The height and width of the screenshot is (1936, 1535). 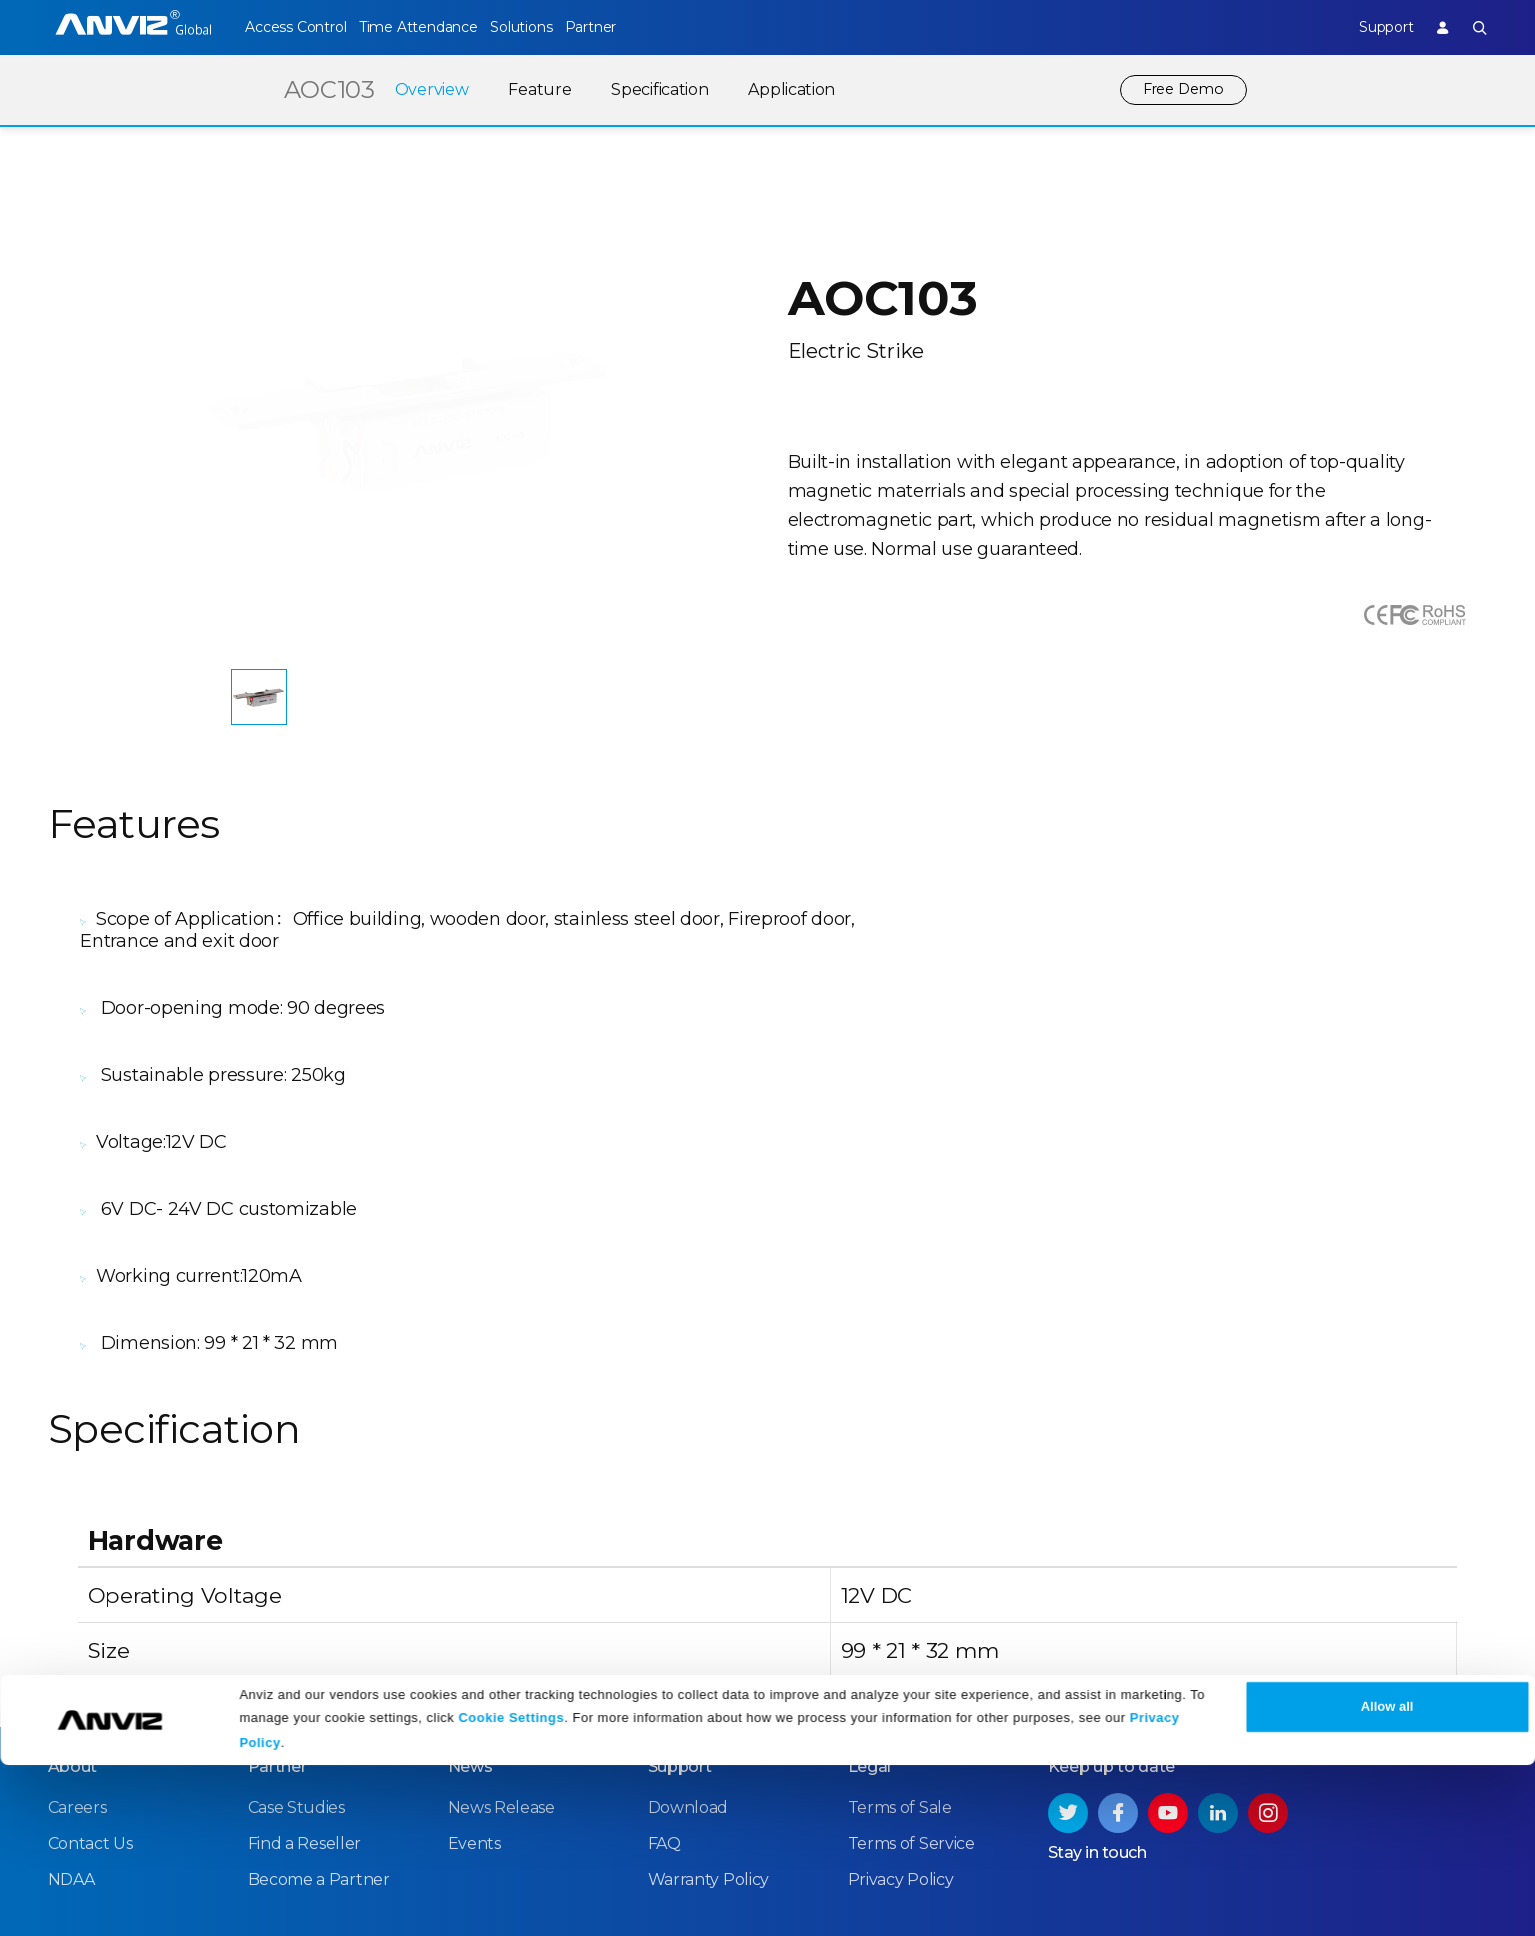 I want to click on Find a Reseller, so click(x=305, y=1646).